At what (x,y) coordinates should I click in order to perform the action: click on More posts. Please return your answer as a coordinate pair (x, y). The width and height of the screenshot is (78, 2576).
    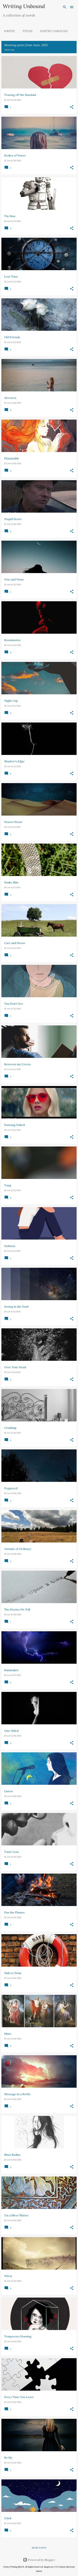
    Looking at the image, I should click on (39, 2547).